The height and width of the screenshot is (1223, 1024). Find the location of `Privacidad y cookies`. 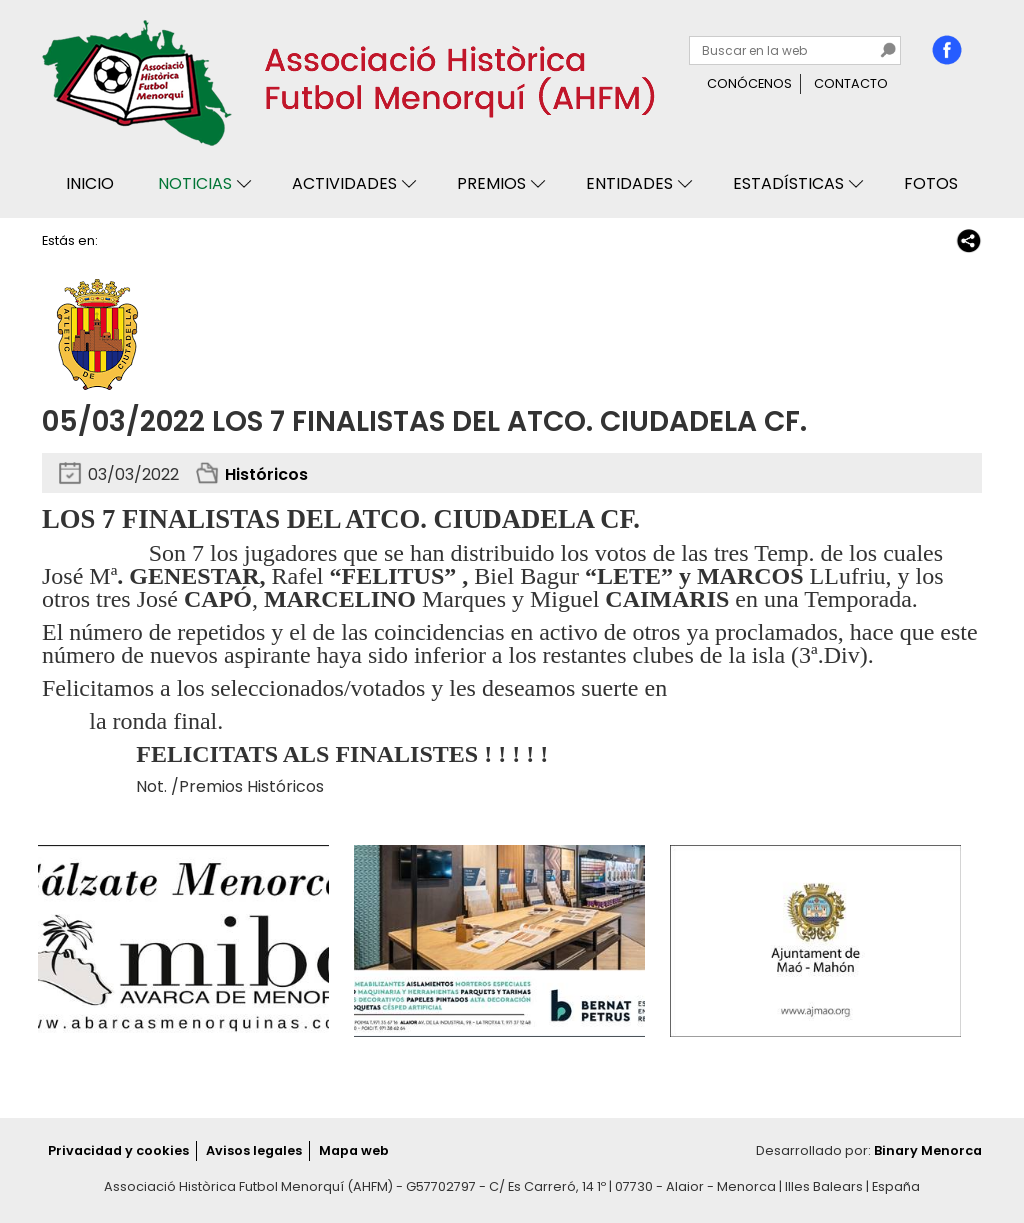

Privacidad y cookies is located at coordinates (118, 1150).